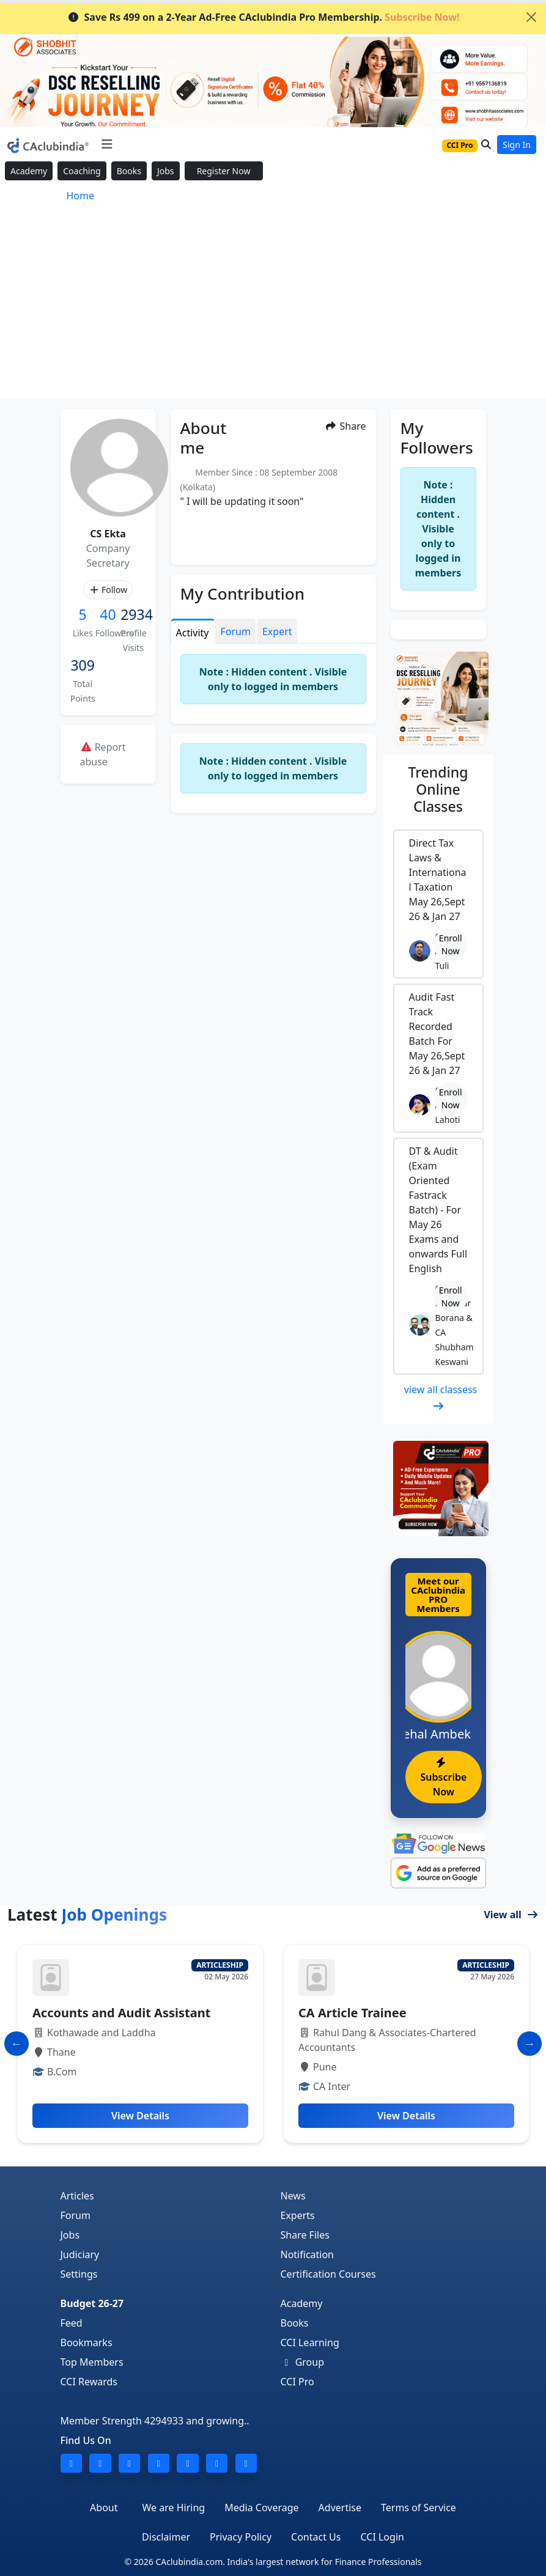 This screenshot has height=2576, width=546. What do you see at coordinates (236, 631) in the screenshot?
I see `Forum [tab]` at bounding box center [236, 631].